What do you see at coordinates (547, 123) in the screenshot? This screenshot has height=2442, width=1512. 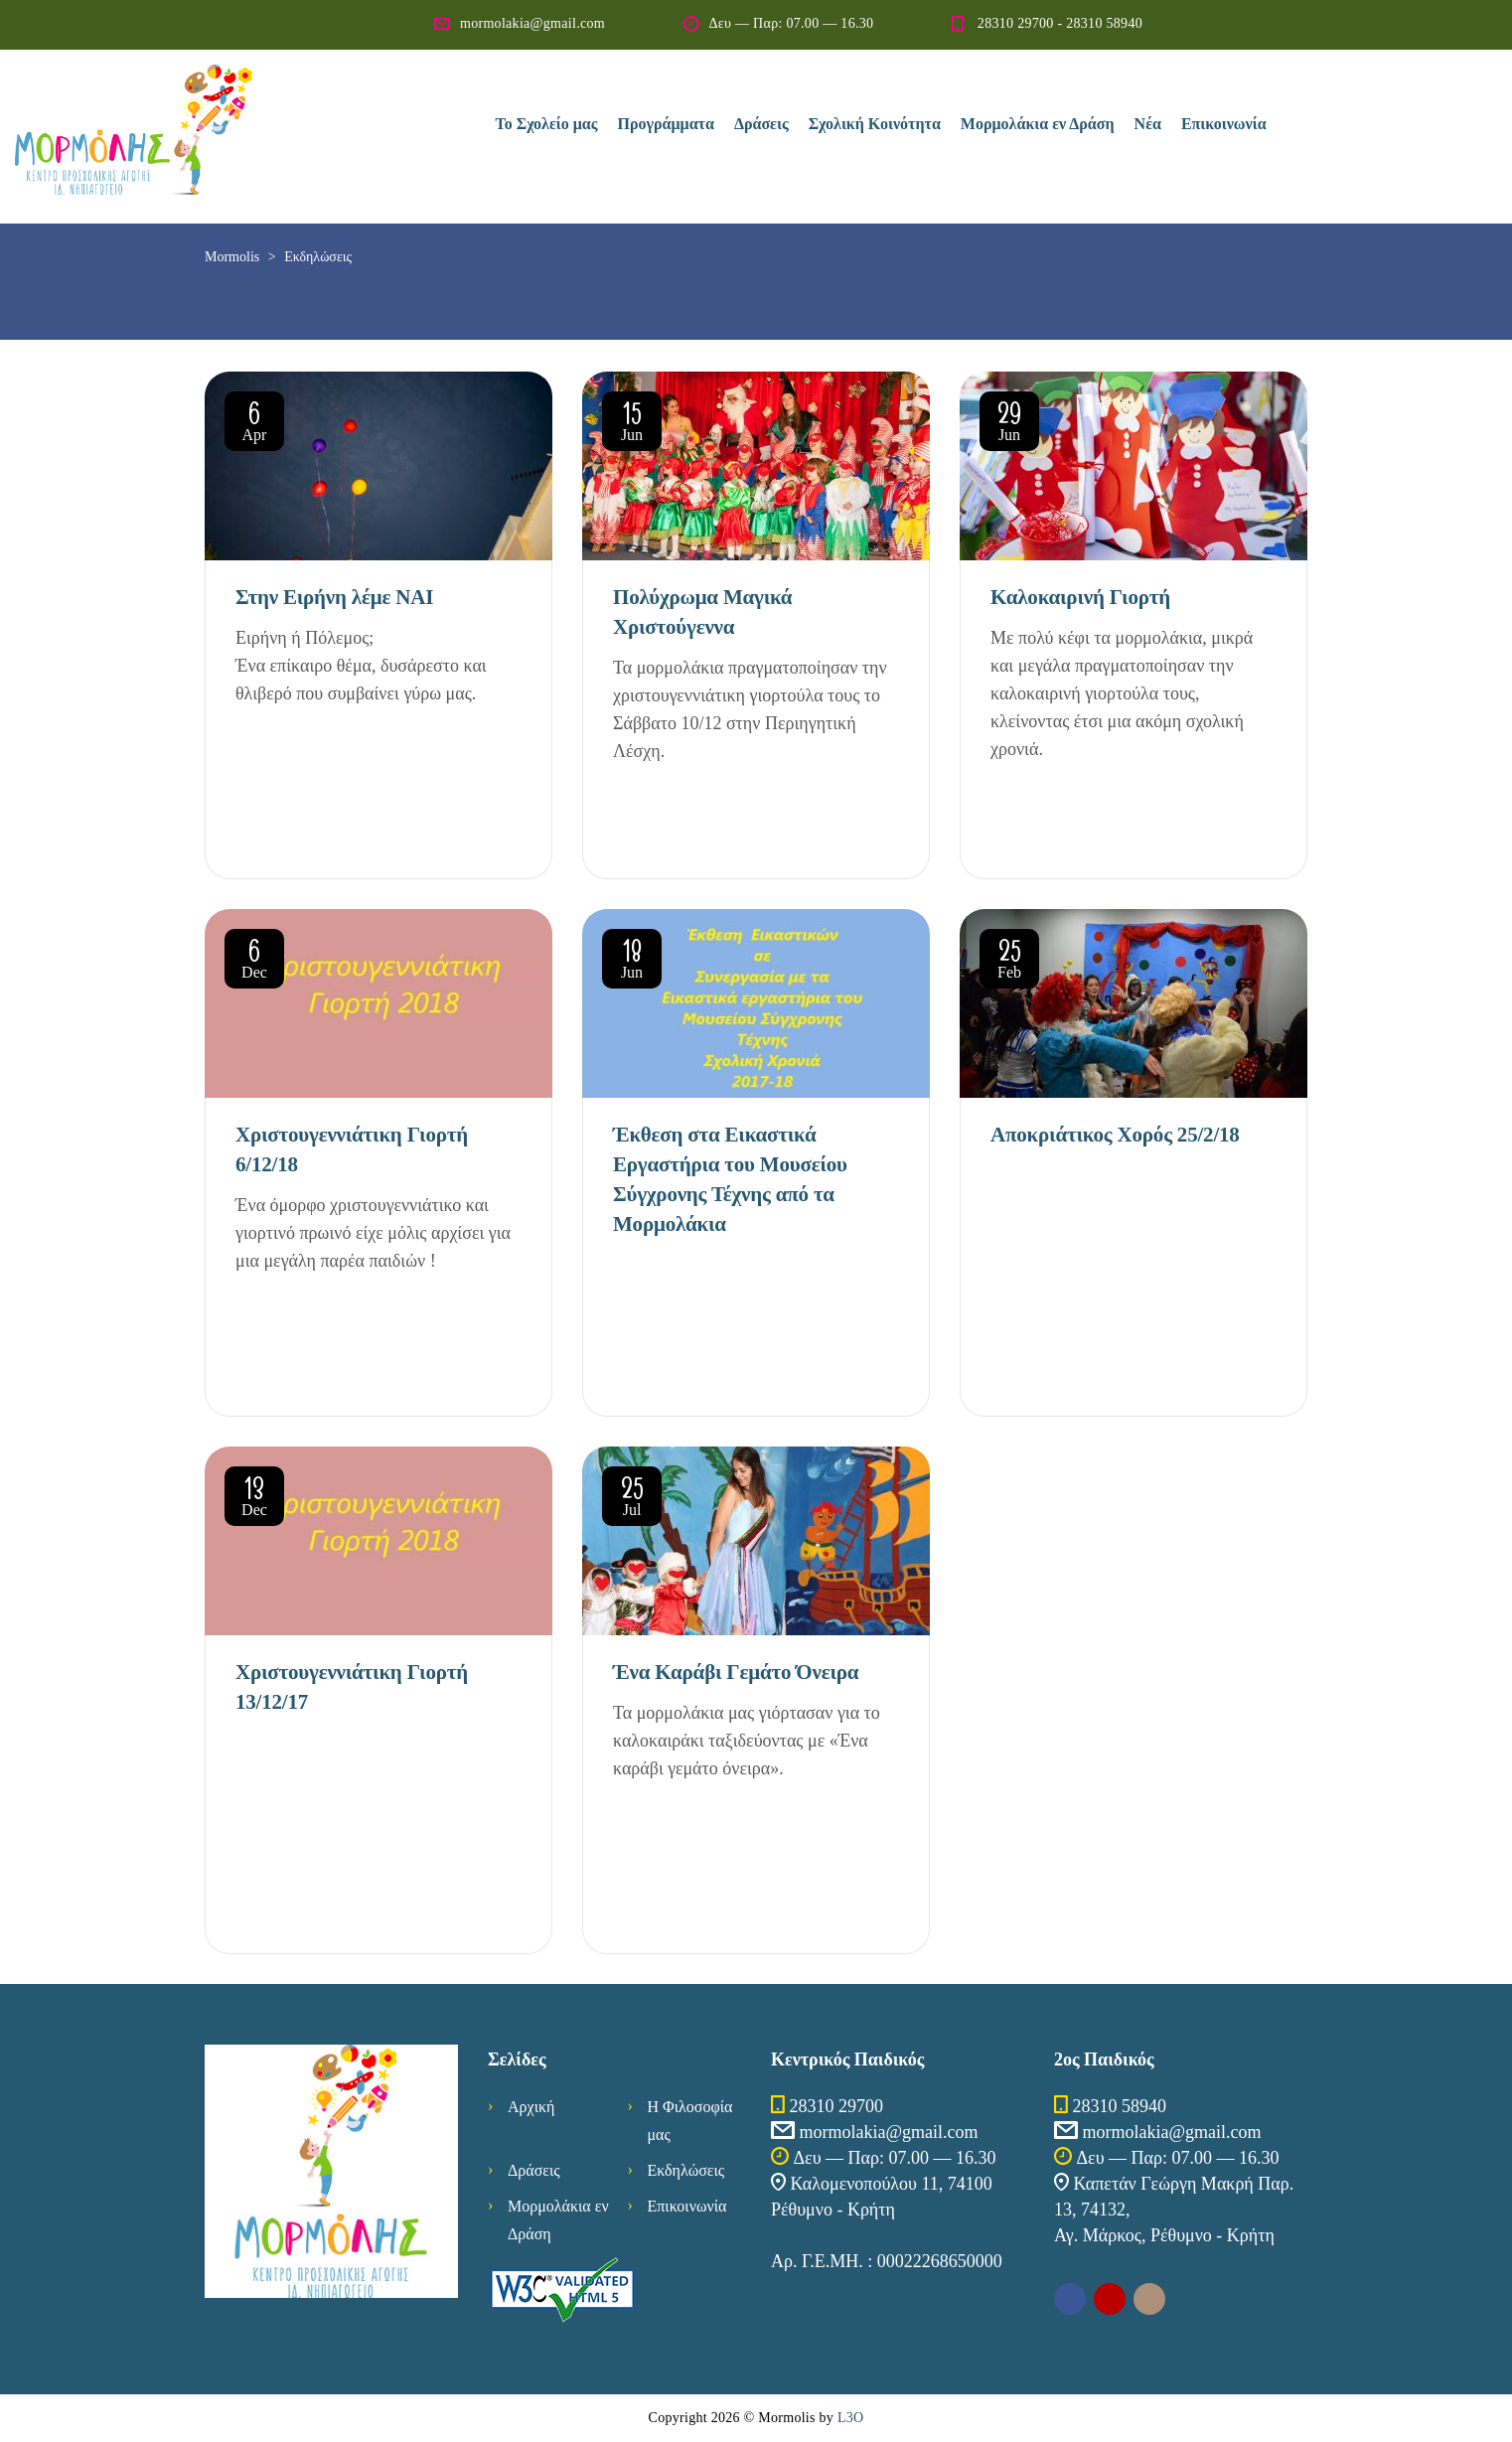 I see `Το Σχολείο μας` at bounding box center [547, 123].